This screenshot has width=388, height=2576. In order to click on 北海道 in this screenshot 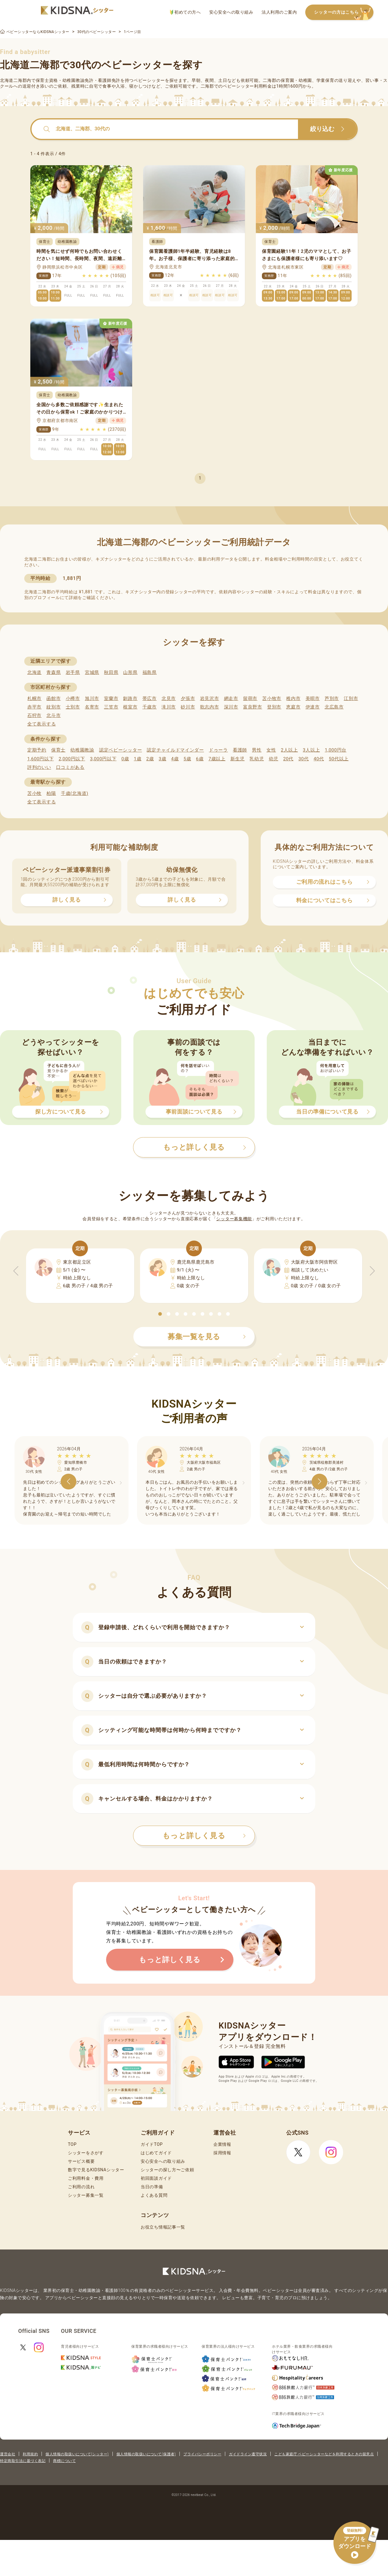, I will do `click(34, 672)`.